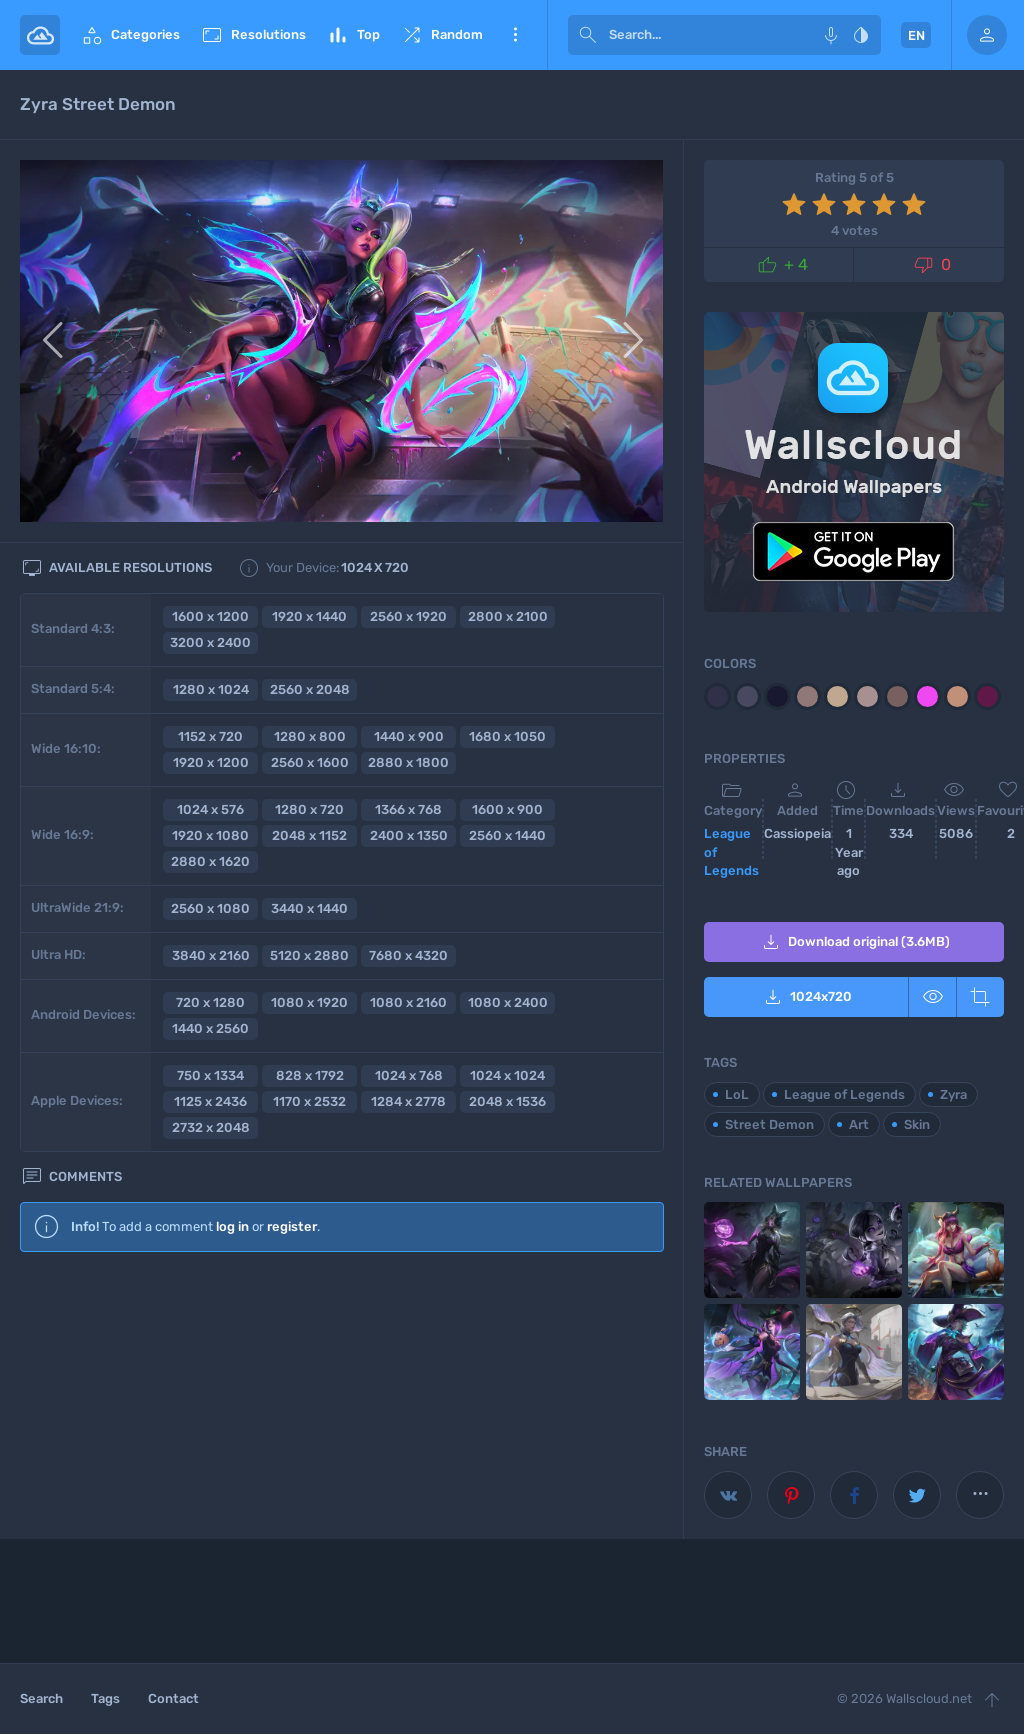 Image resolution: width=1024 pixels, height=1734 pixels. I want to click on 1600 x 900, so click(507, 809).